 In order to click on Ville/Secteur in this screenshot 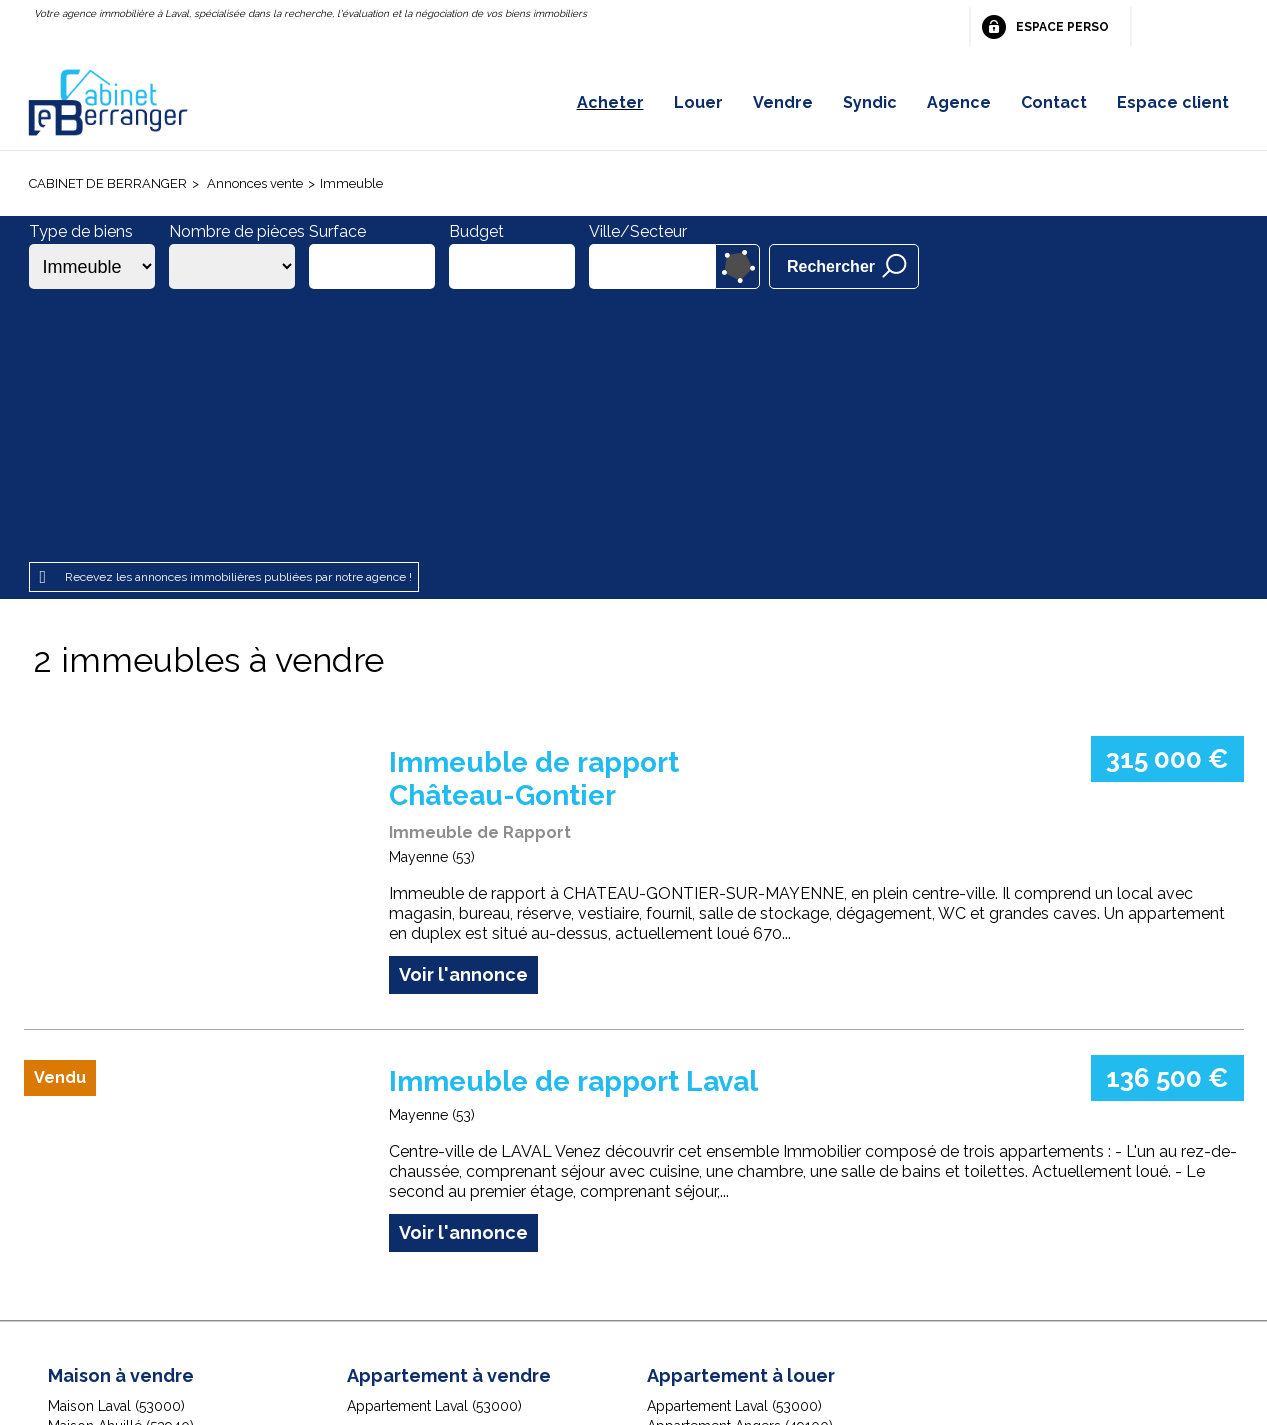, I will do `click(638, 231)`.